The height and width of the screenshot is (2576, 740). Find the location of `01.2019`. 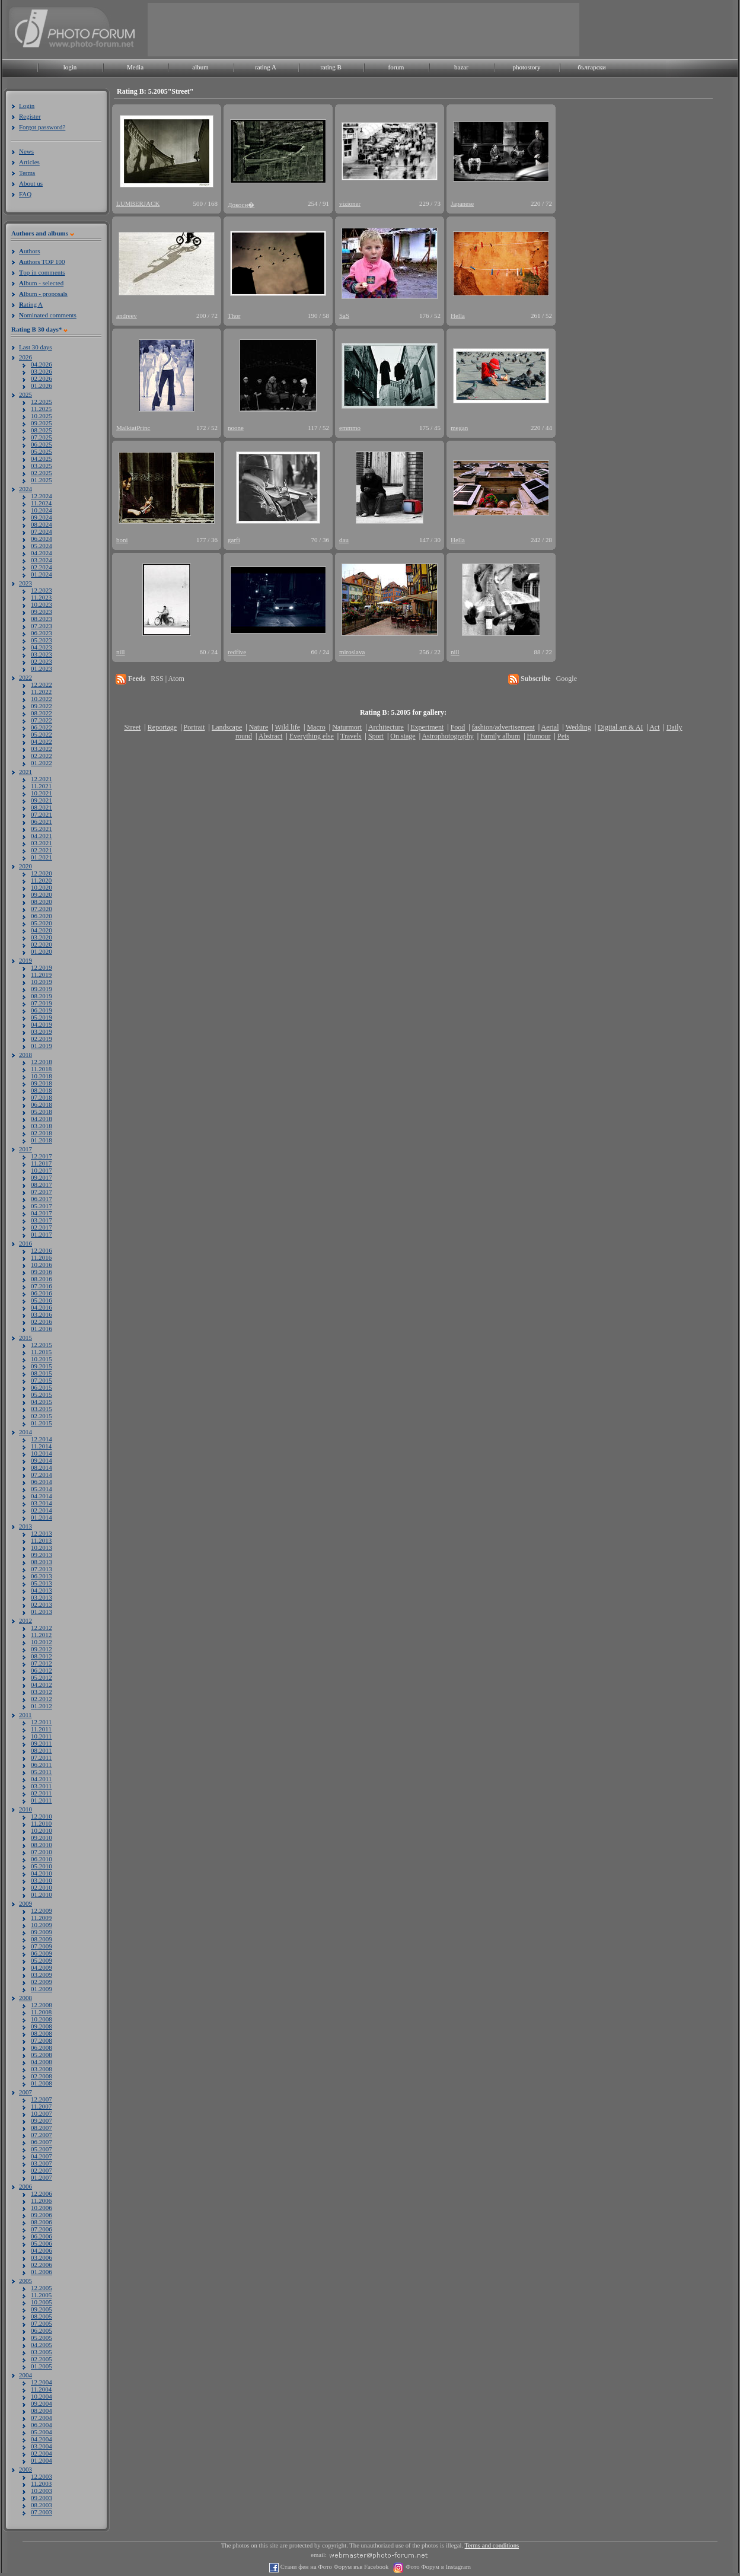

01.2019 is located at coordinates (41, 1045).